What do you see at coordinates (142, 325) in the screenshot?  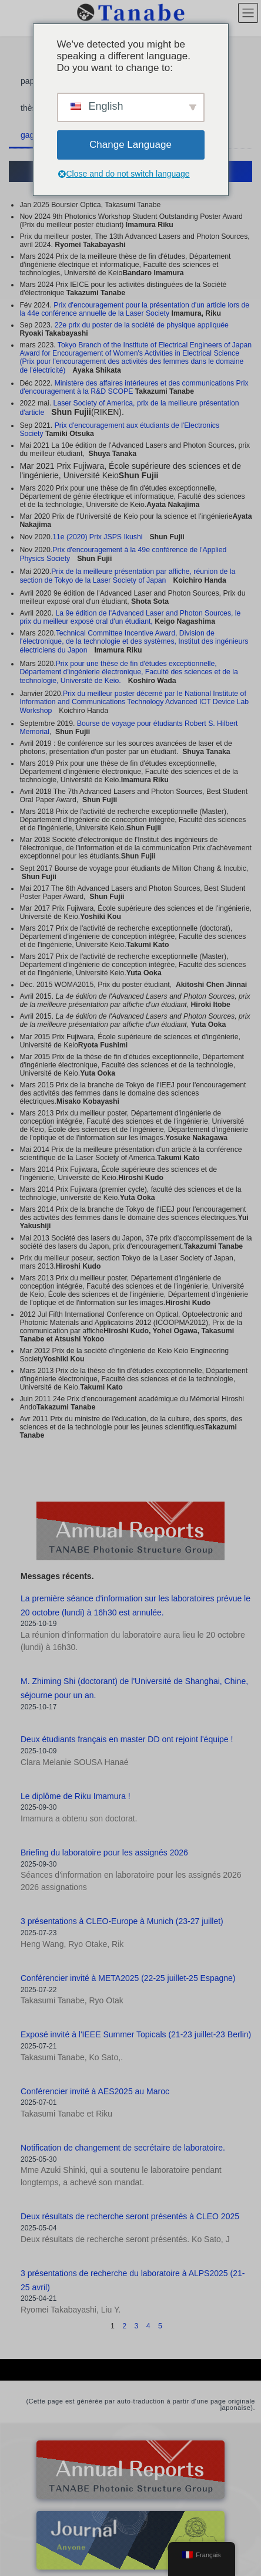 I see `22e prix du poster de la société de physique appliquée` at bounding box center [142, 325].